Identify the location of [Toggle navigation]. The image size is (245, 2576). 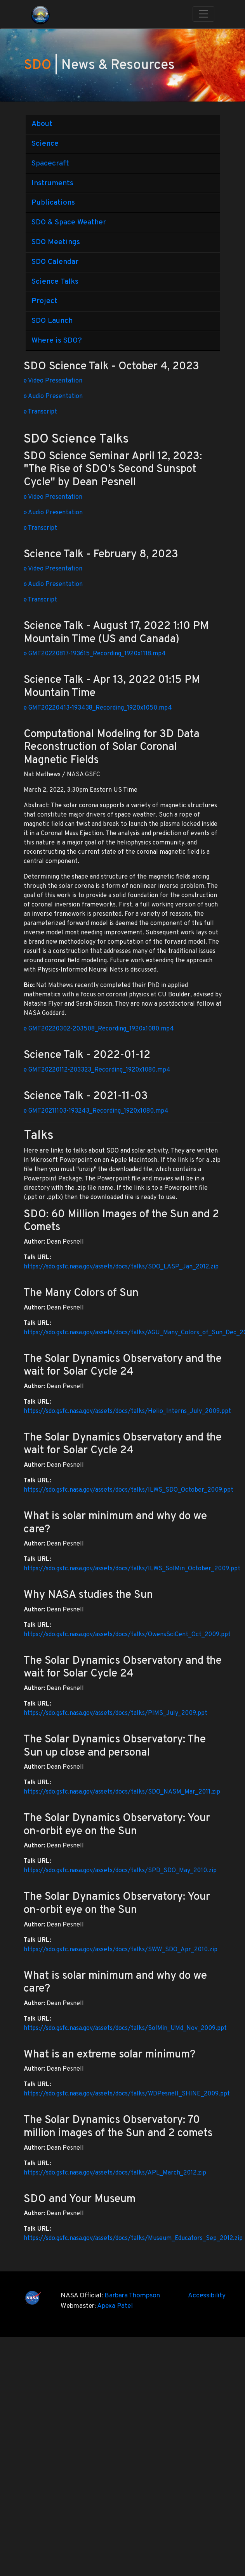
(203, 14).